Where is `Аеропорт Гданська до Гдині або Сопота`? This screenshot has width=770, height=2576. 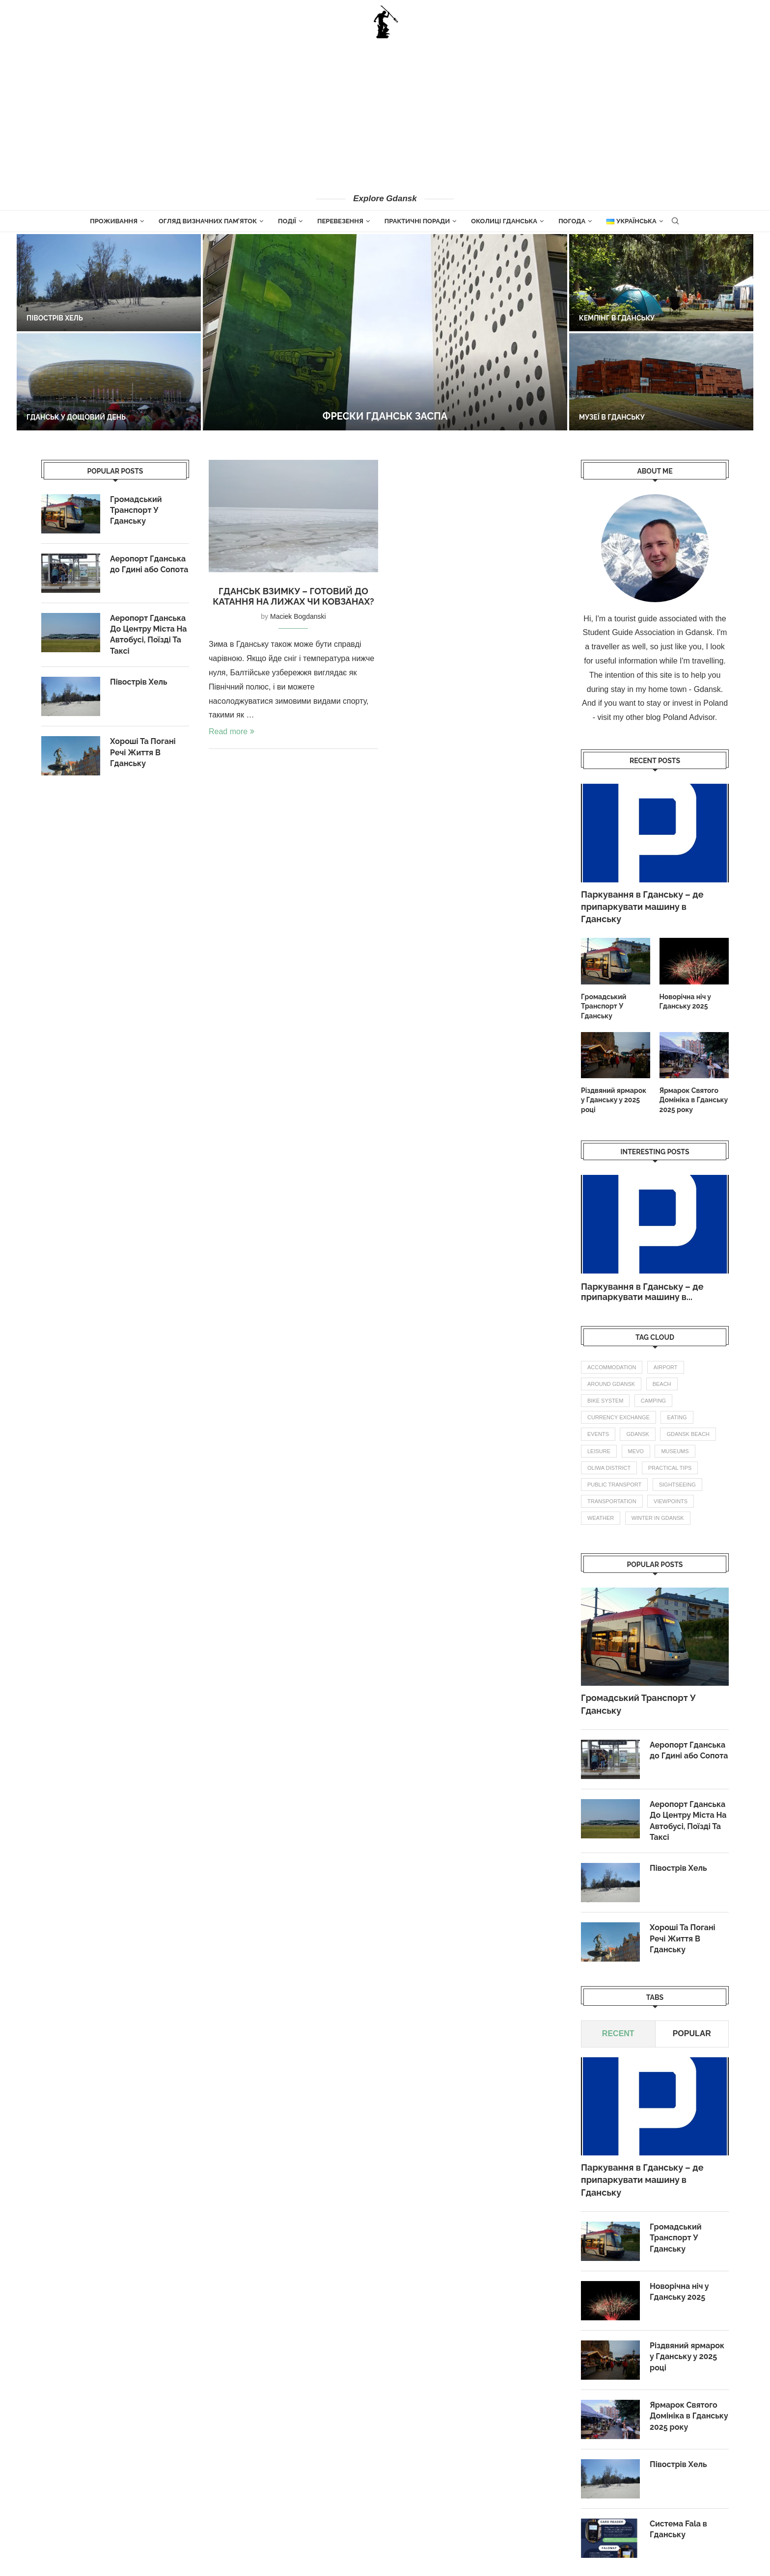
Аеропорт Гданська до Гдині або Сопота is located at coordinates (689, 1750).